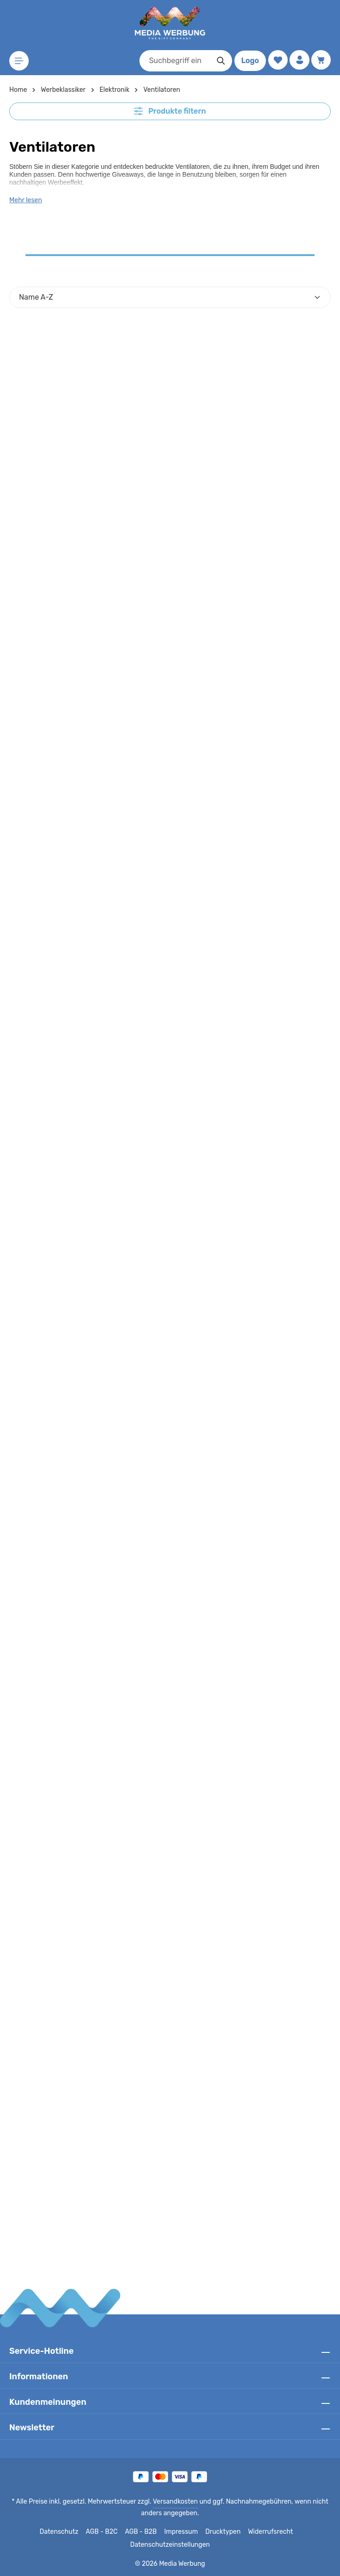 The image size is (340, 2576). I want to click on [combobox], so click(173, 60).